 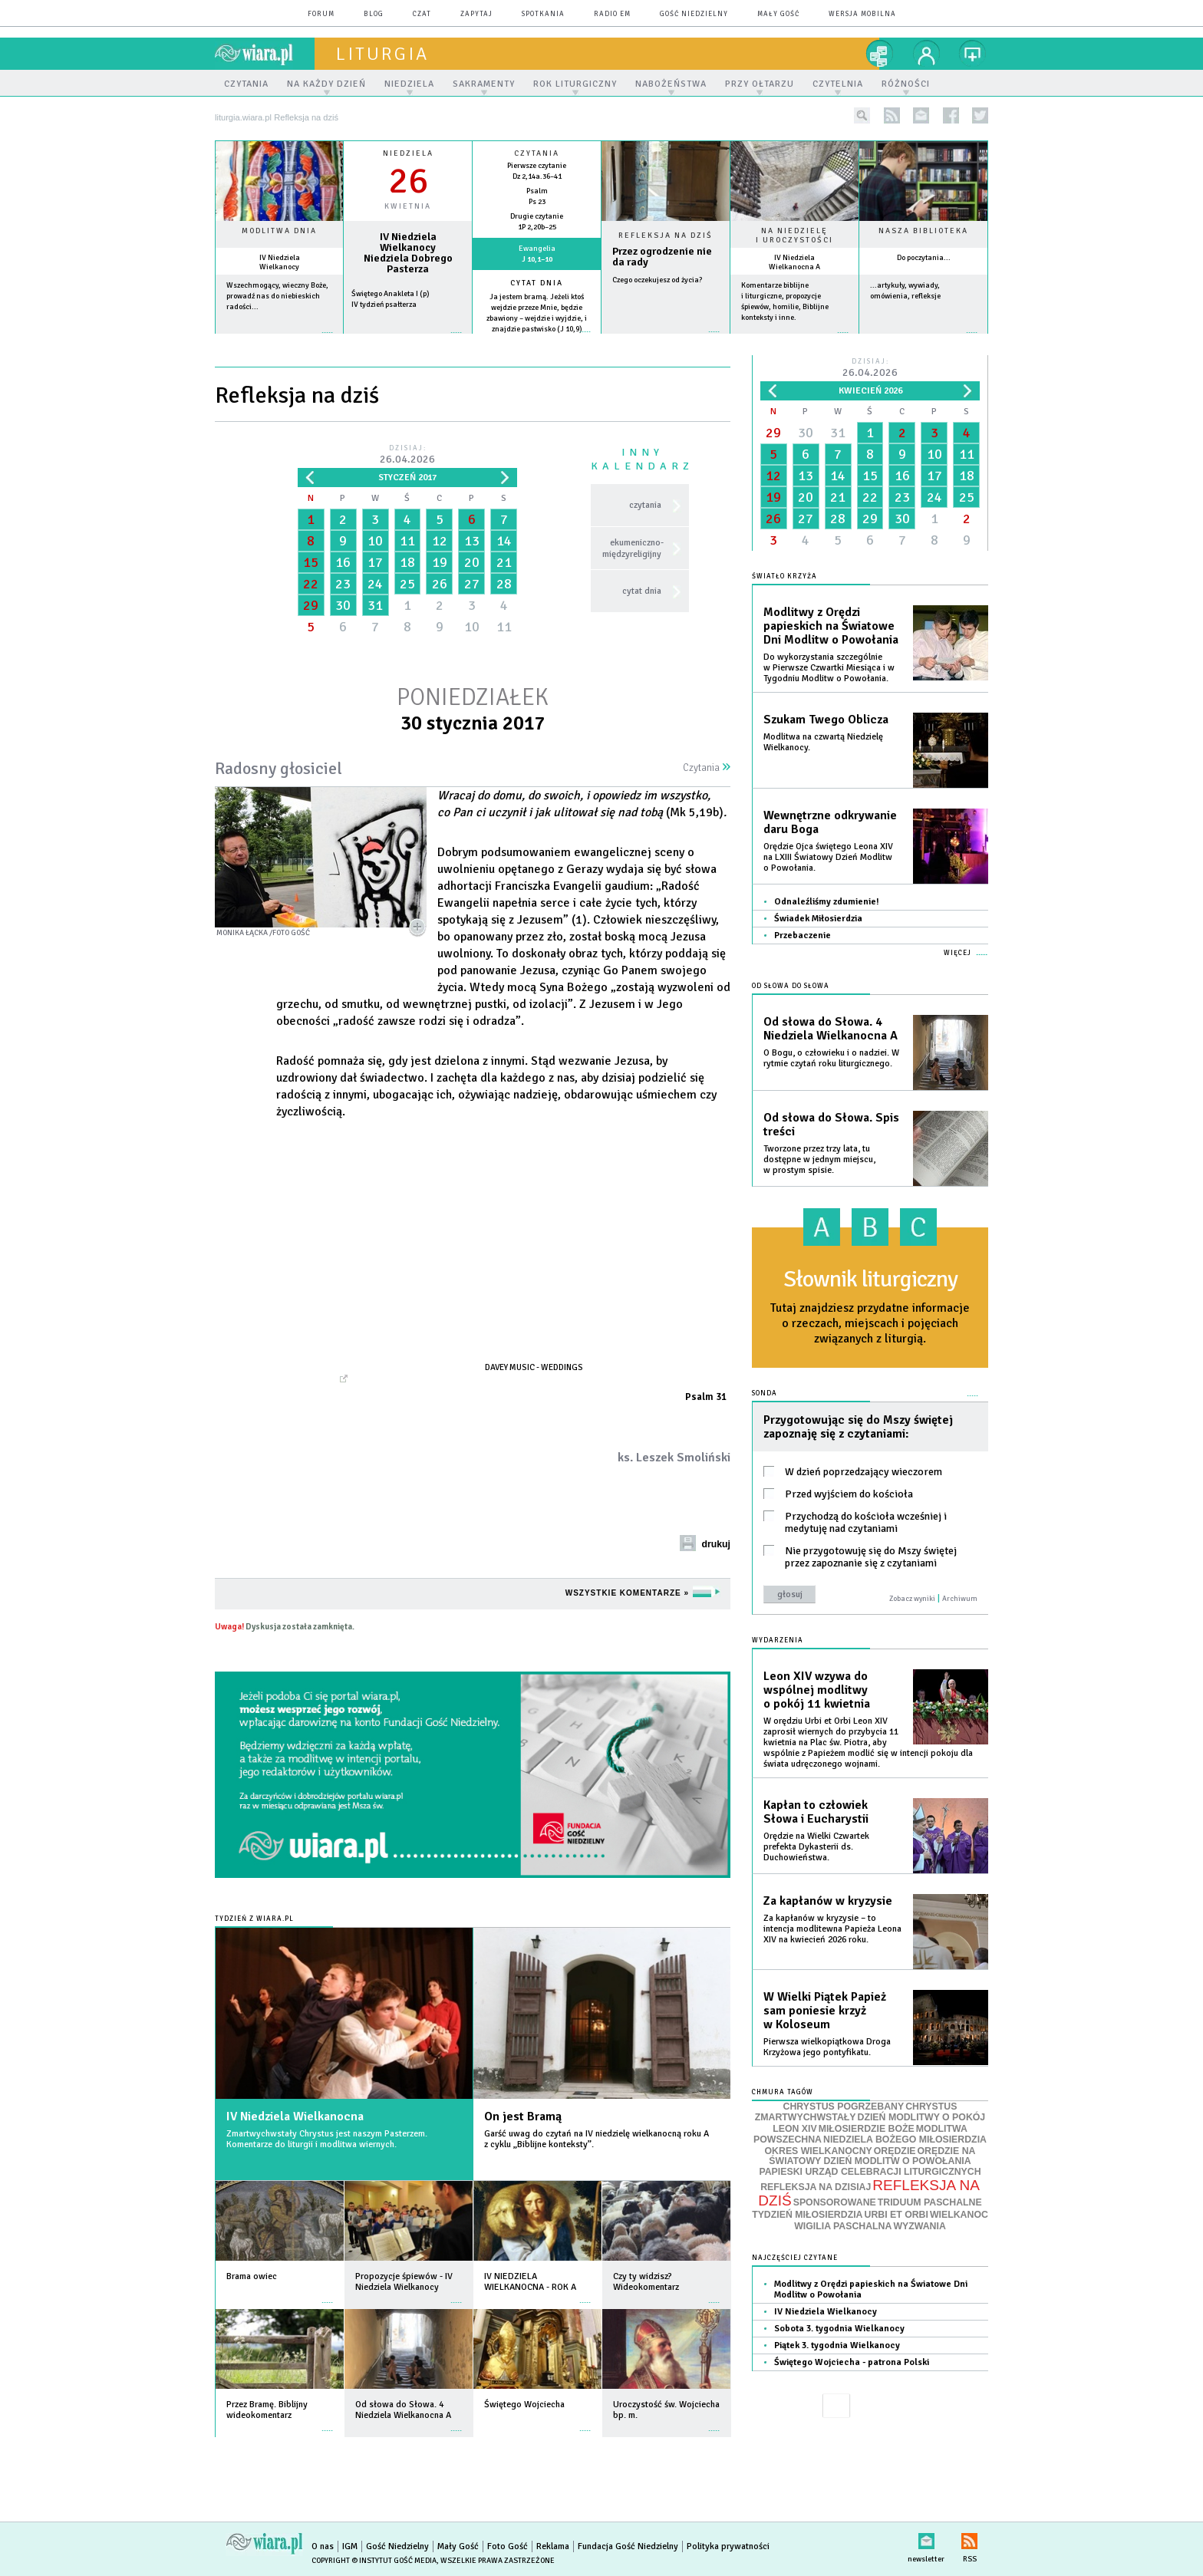 What do you see at coordinates (504, 540) in the screenshot?
I see `14` at bounding box center [504, 540].